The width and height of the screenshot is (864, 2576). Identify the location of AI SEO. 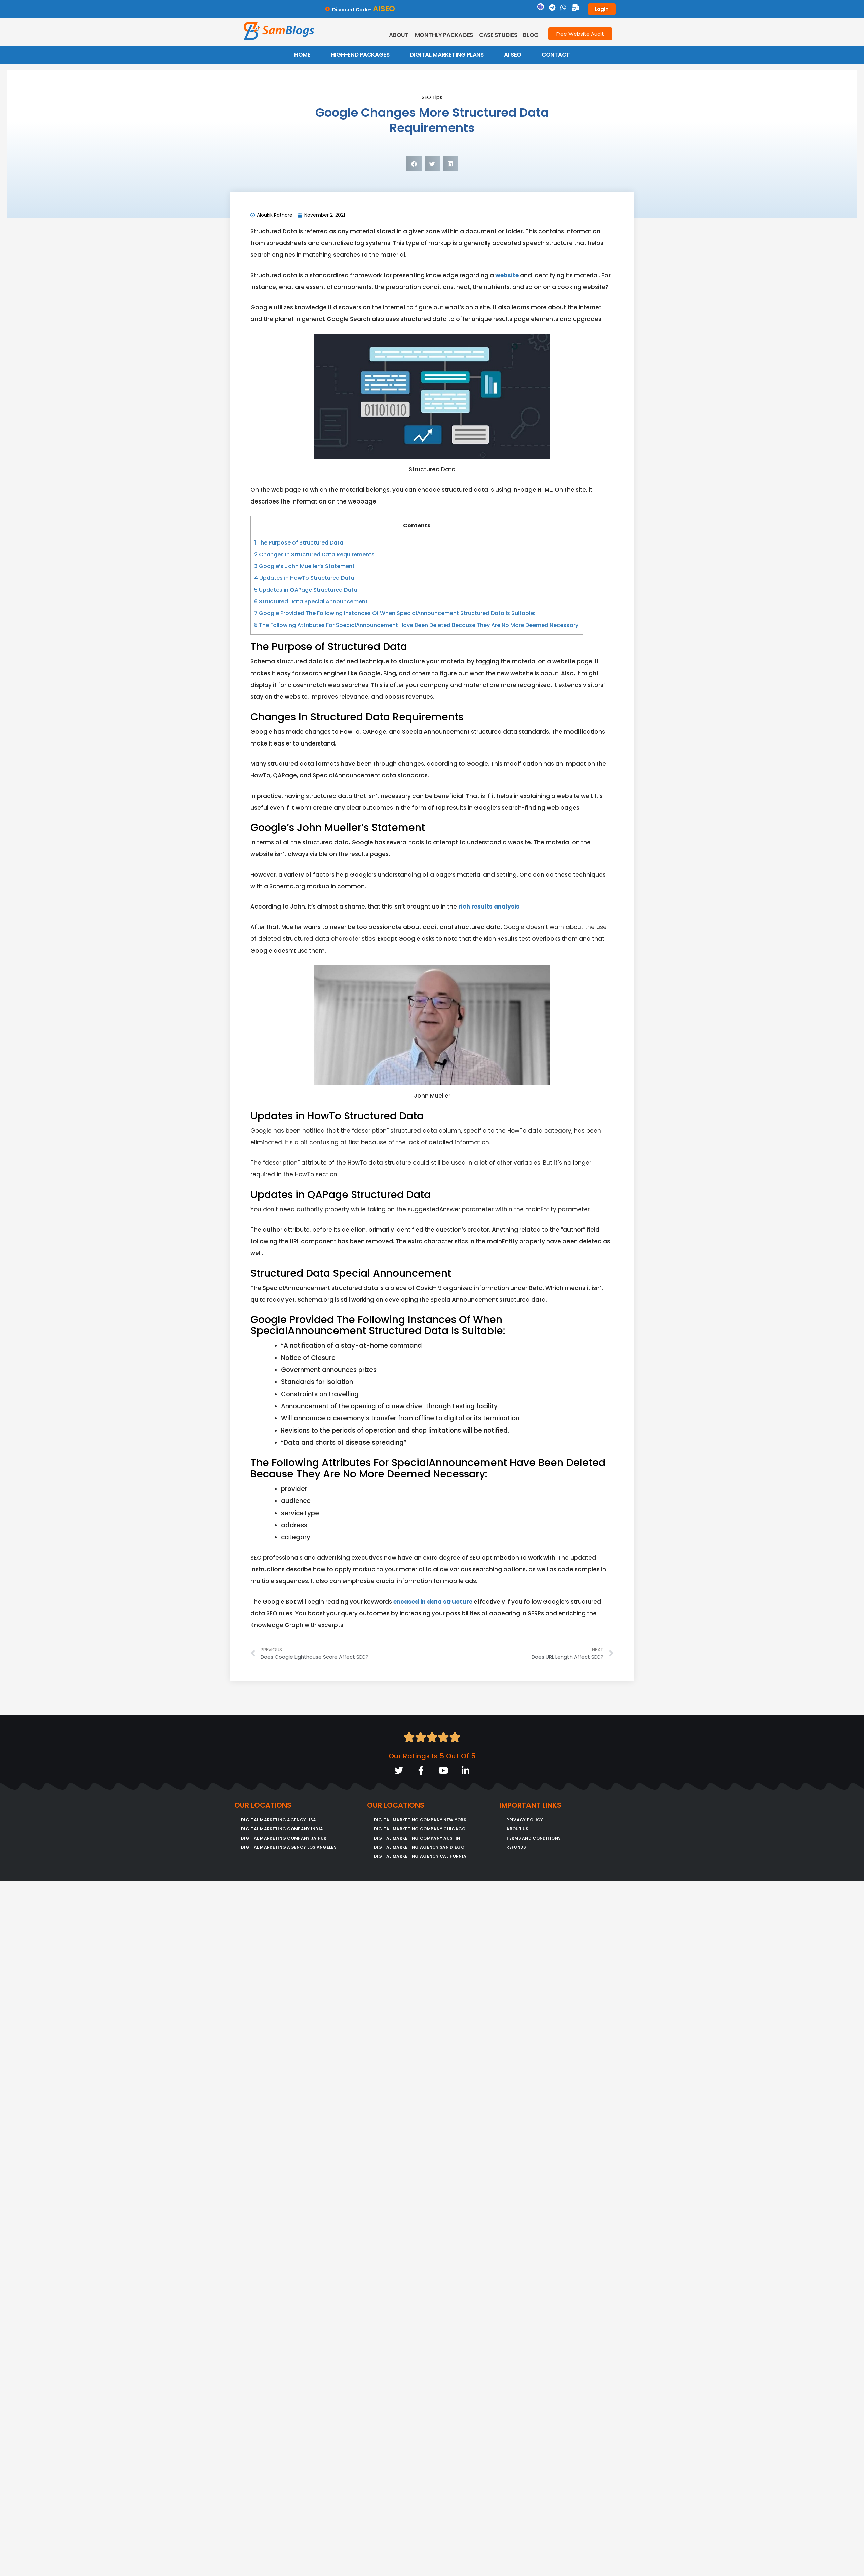
(512, 55).